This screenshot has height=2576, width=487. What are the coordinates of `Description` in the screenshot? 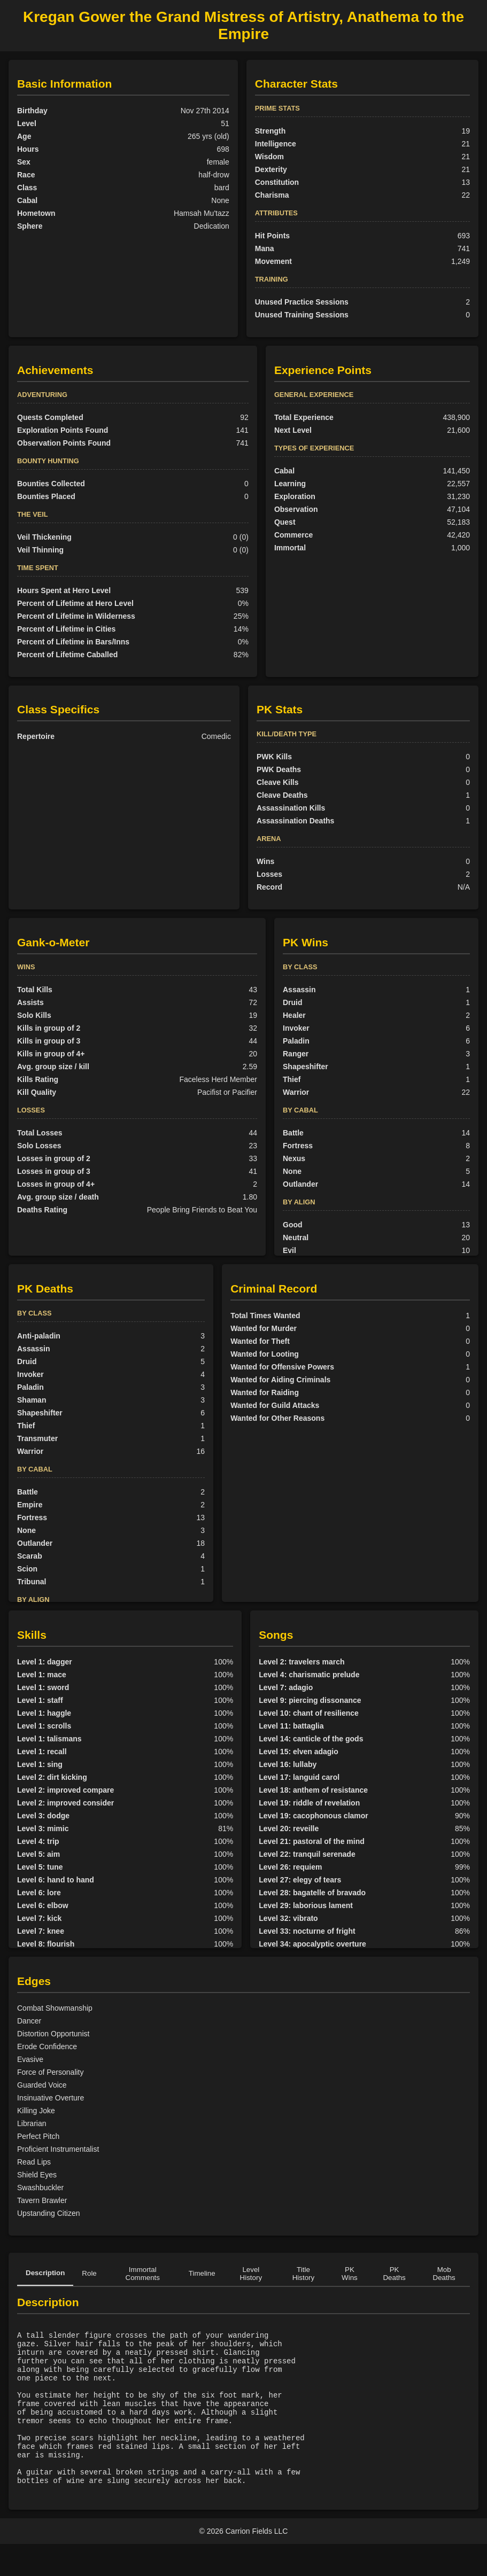 It's located at (45, 2273).